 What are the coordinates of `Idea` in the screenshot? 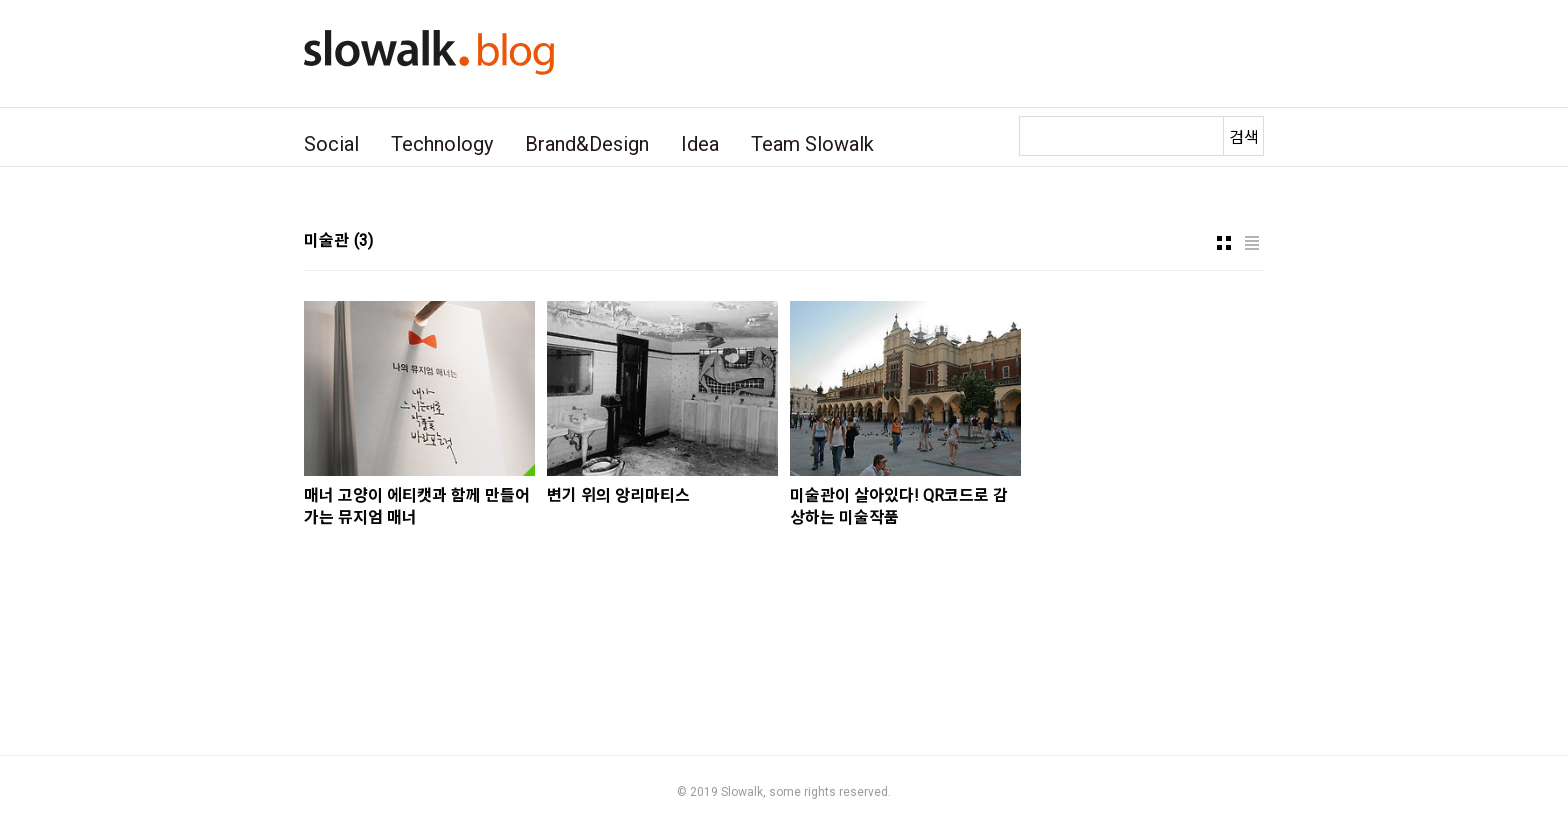 It's located at (700, 144).